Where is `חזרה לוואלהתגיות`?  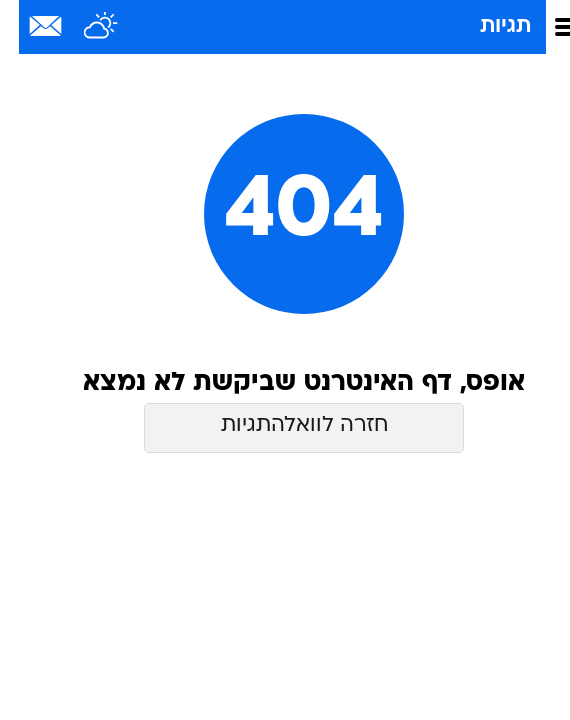
חזרה לוואלהתגיות is located at coordinates (285, 425).